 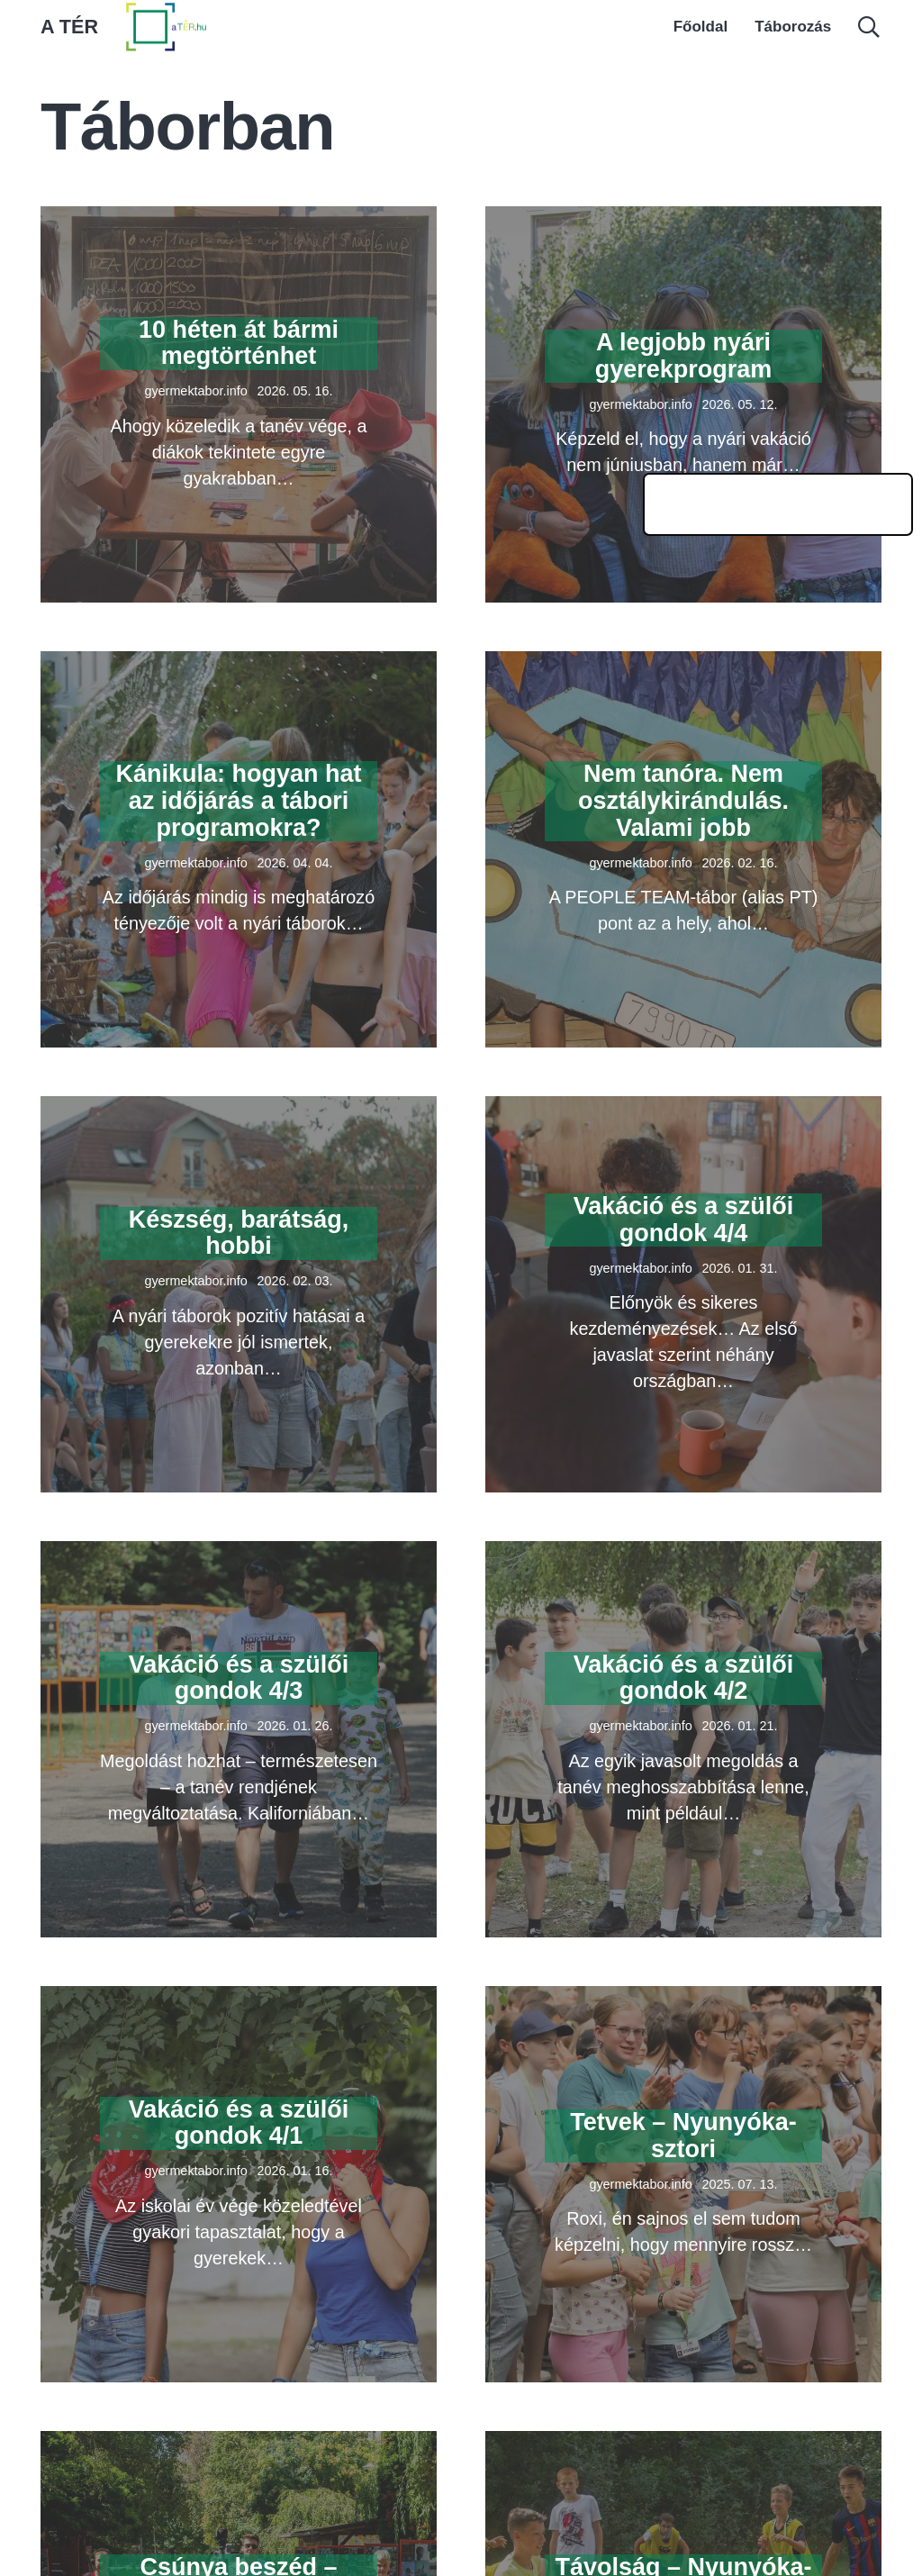 I want to click on [button], so click(x=868, y=27).